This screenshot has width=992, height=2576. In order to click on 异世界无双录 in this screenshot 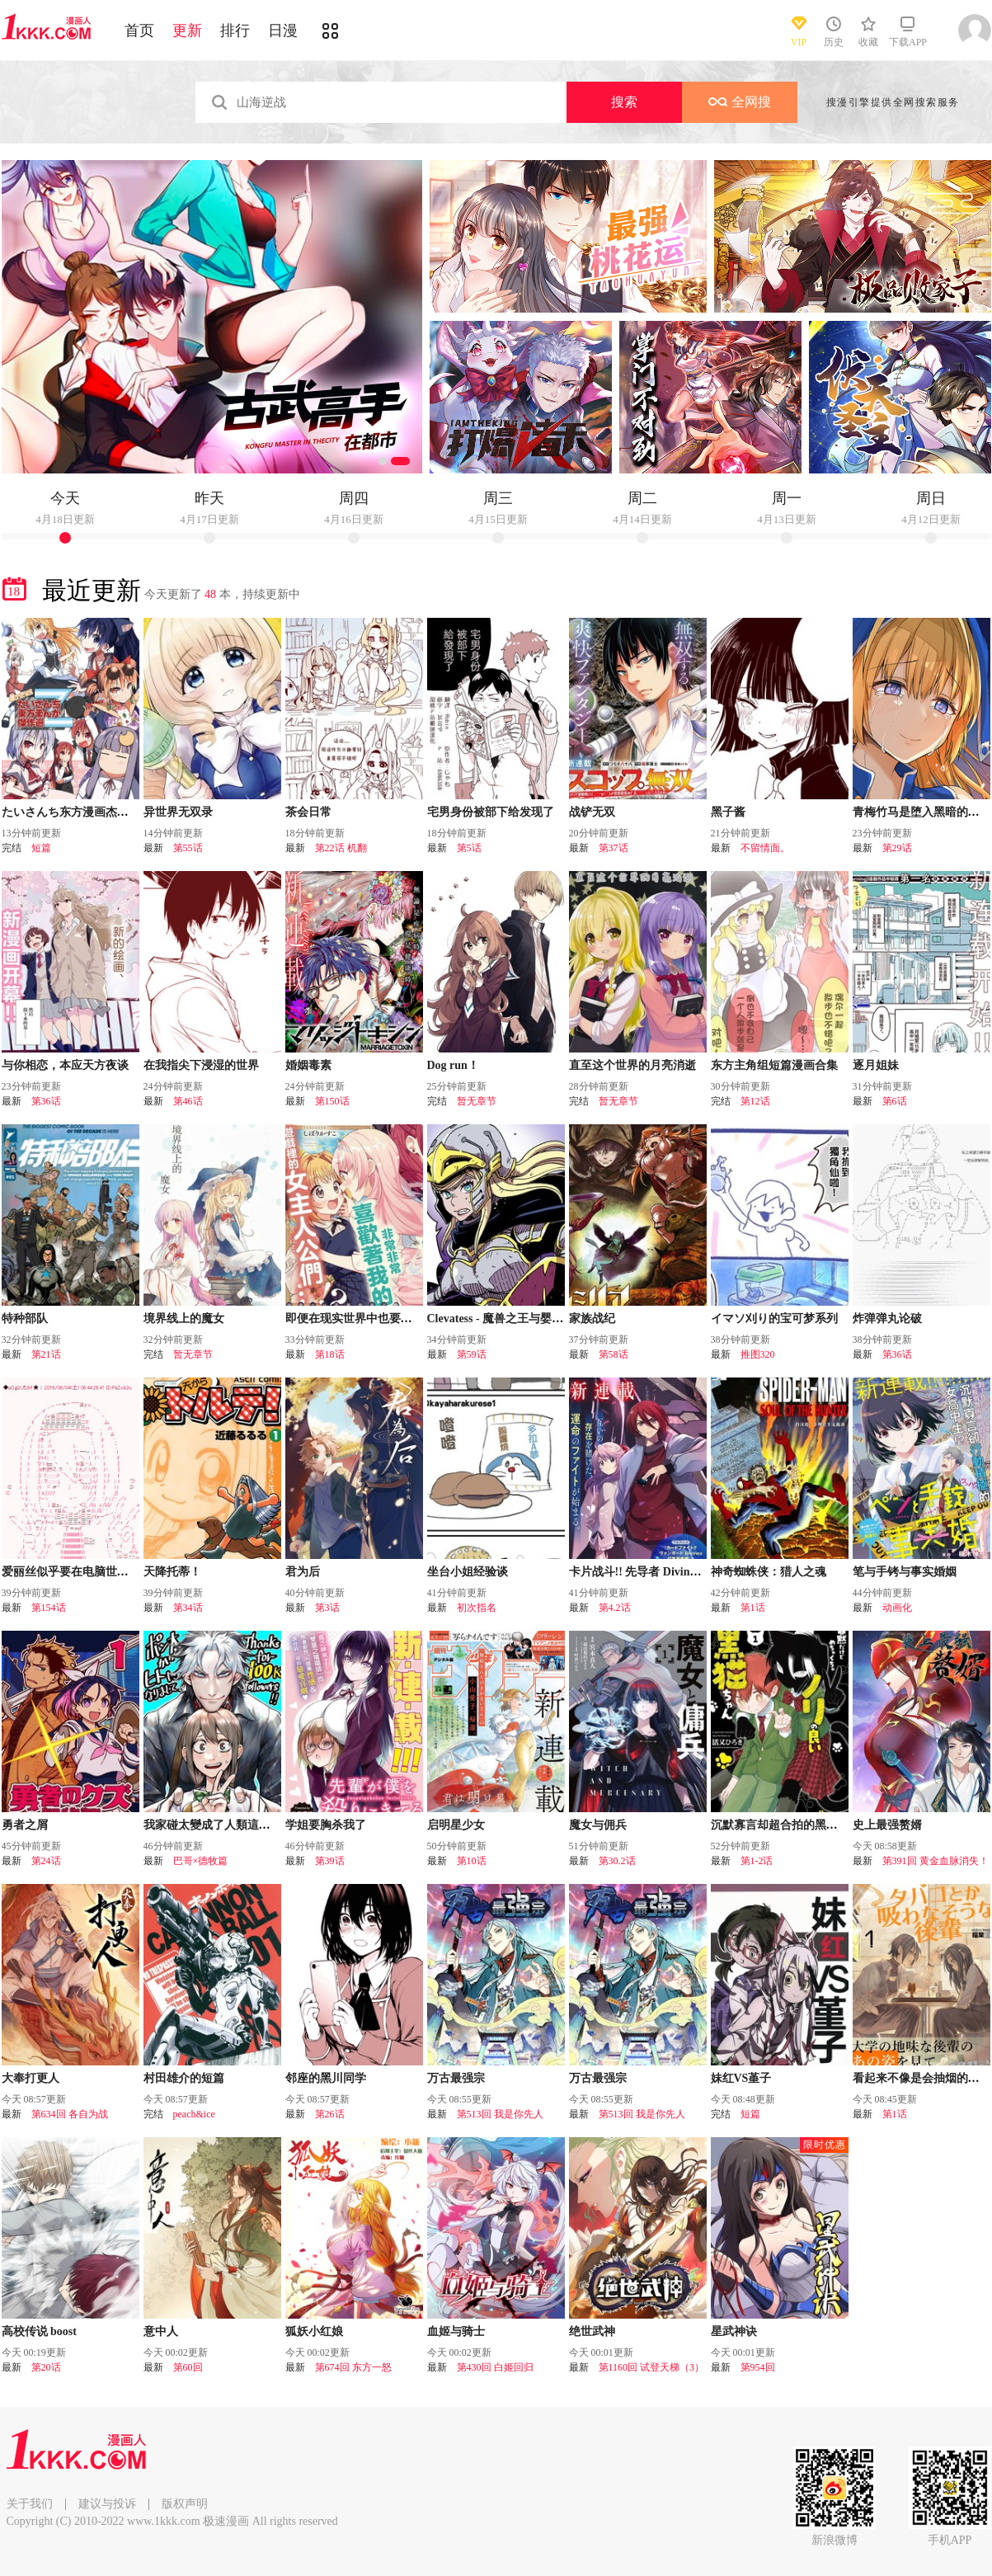, I will do `click(178, 812)`.